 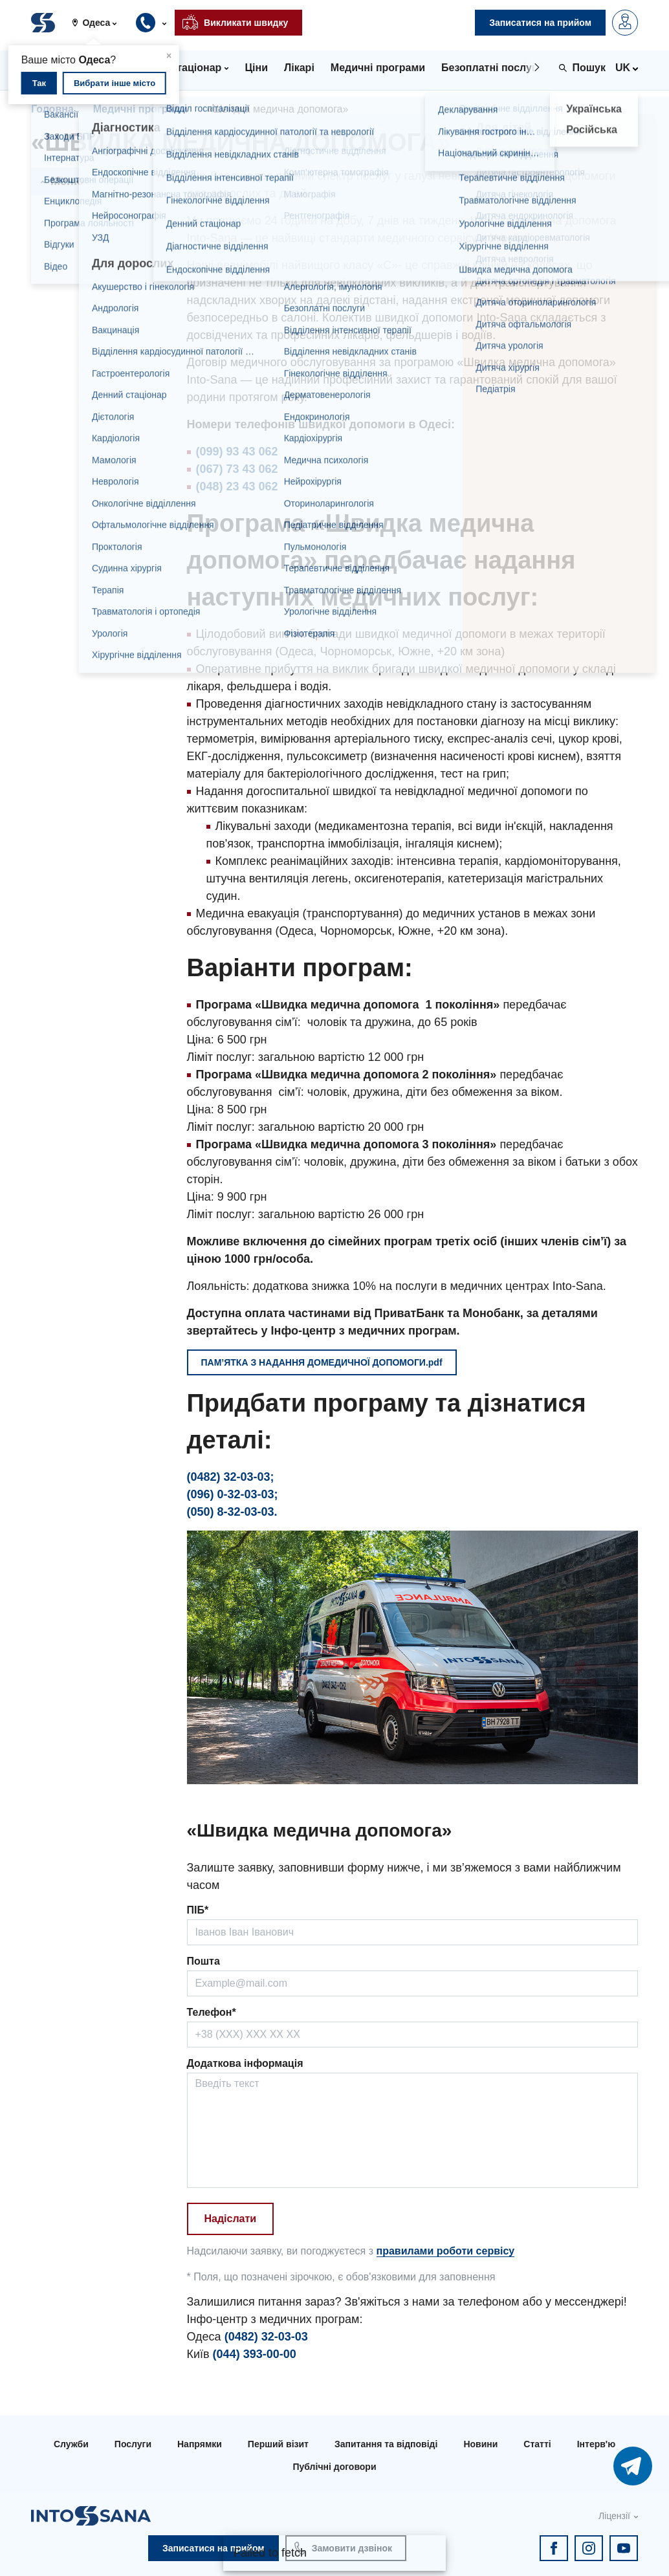 What do you see at coordinates (266, 2336) in the screenshot?
I see `(0482) 32-03-03` at bounding box center [266, 2336].